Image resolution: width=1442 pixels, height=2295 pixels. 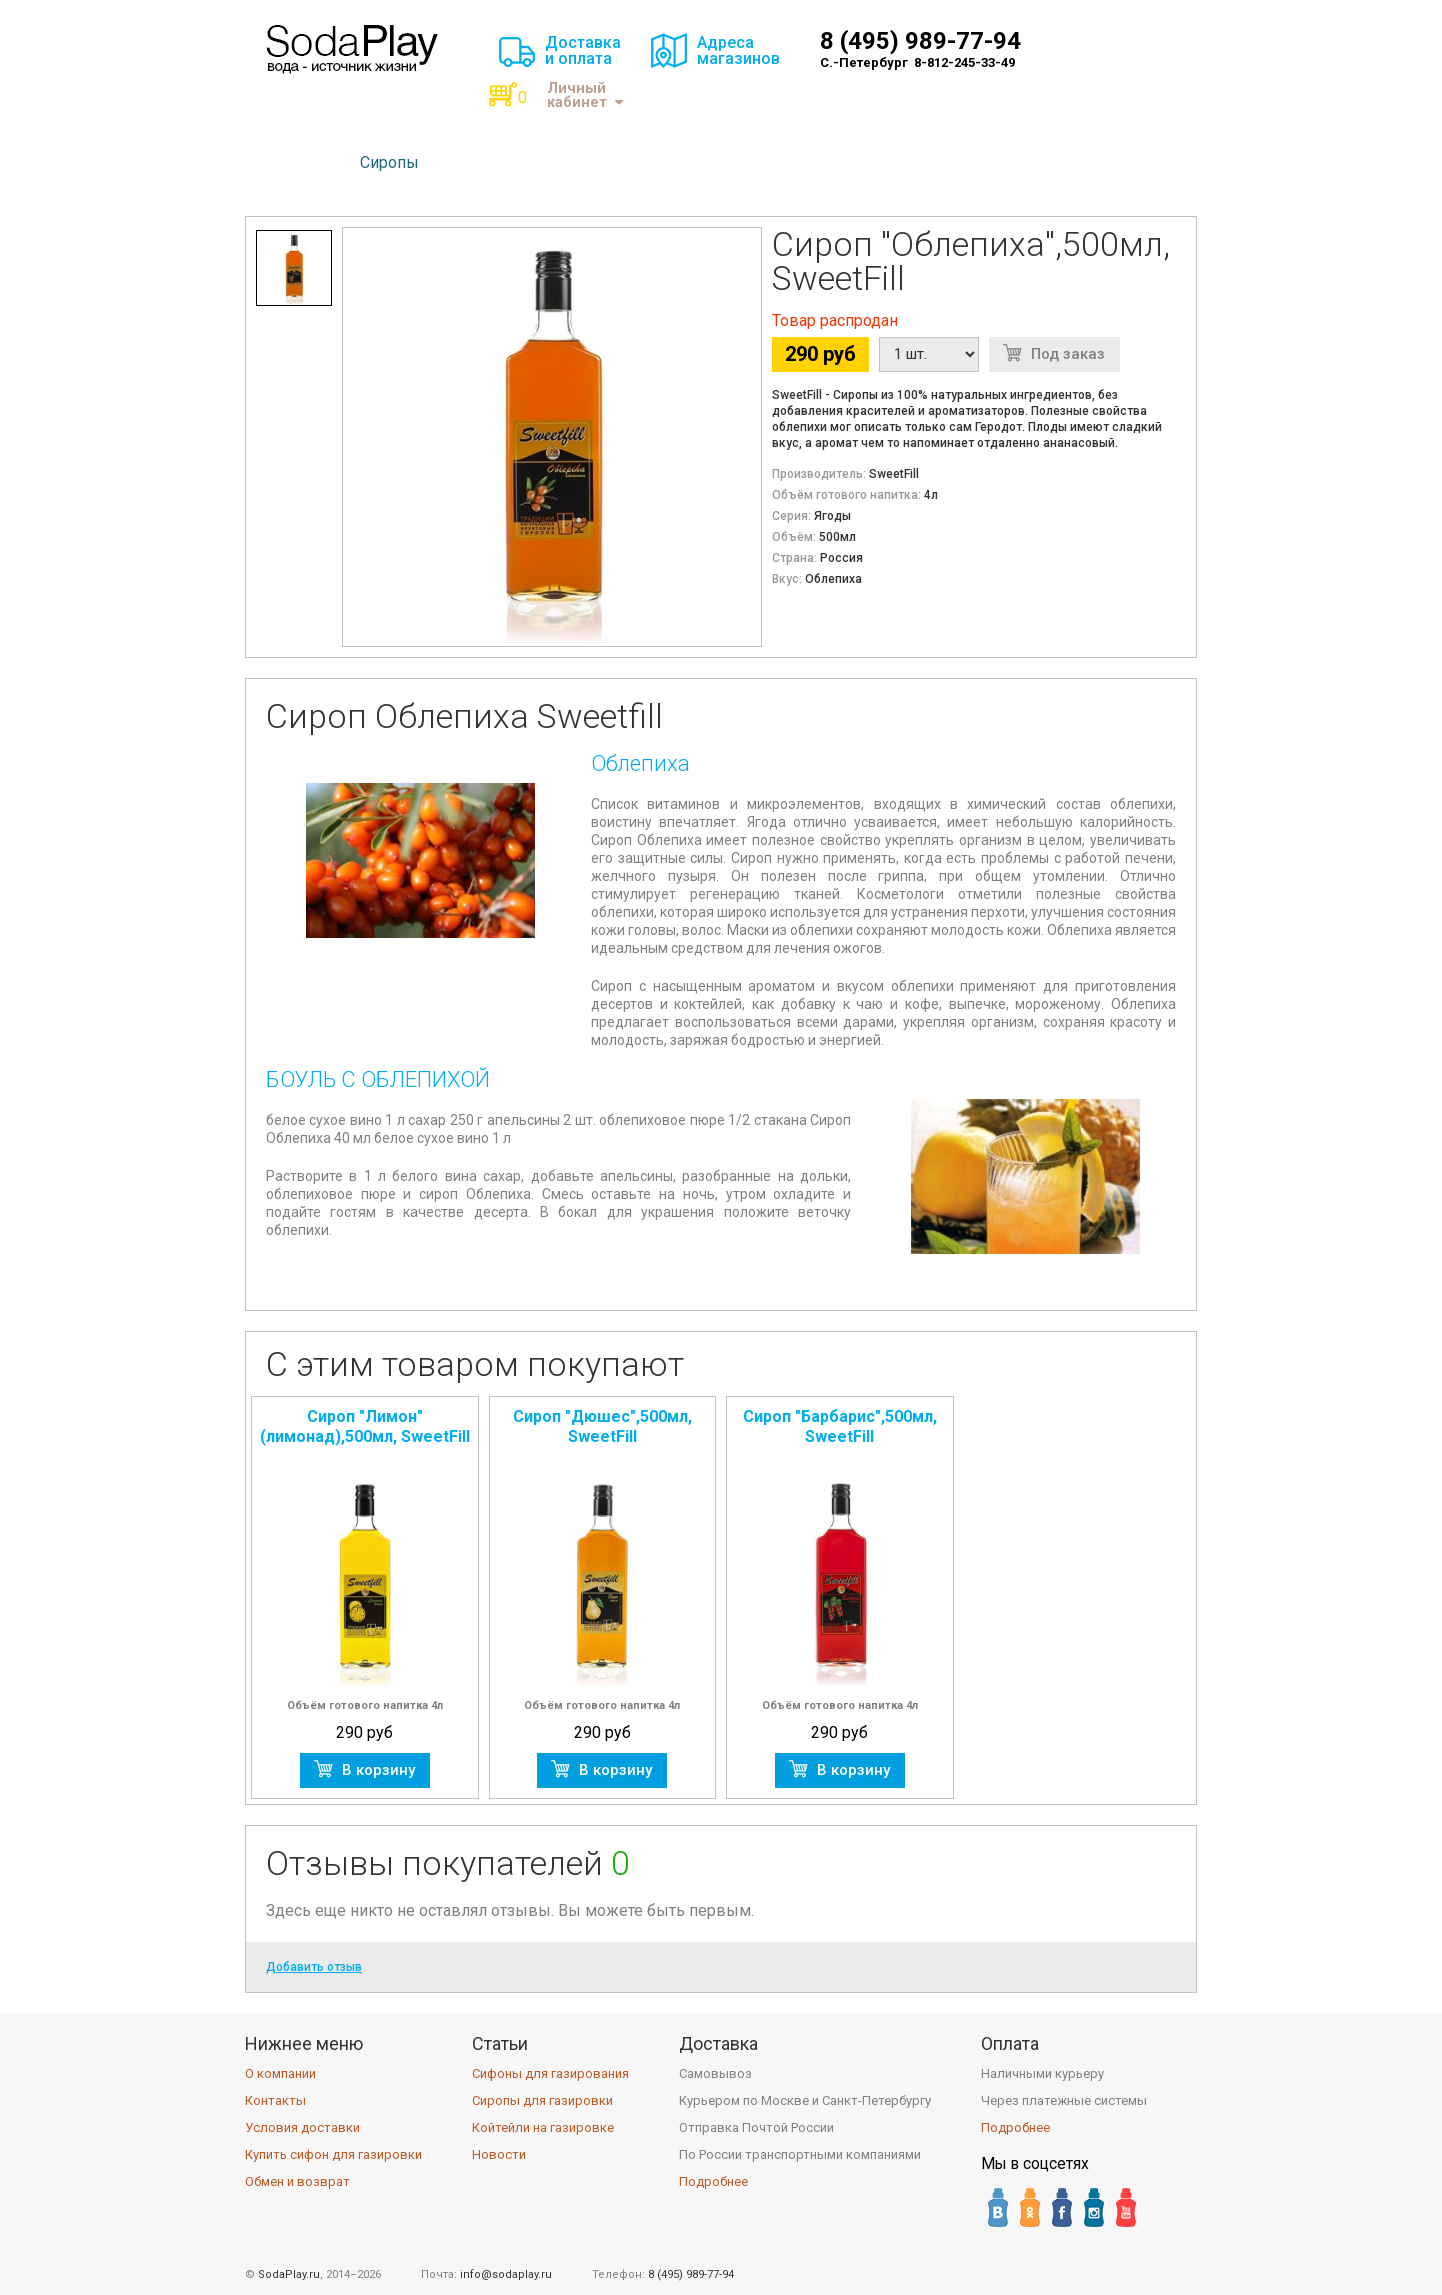 What do you see at coordinates (280, 2073) in the screenshot?
I see `О компании` at bounding box center [280, 2073].